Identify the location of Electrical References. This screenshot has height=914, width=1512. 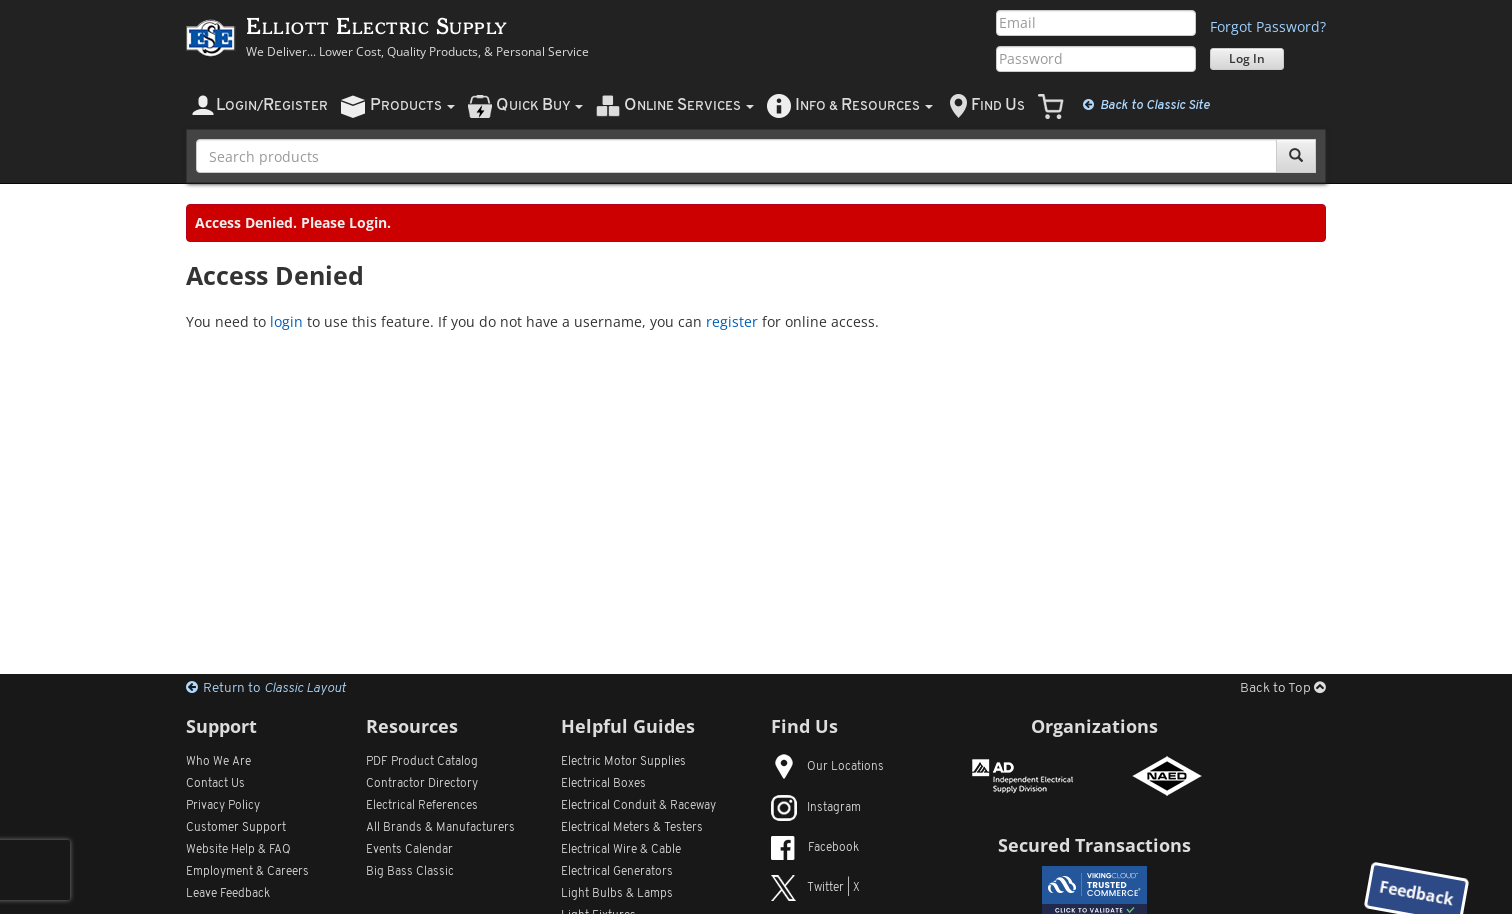
(422, 806).